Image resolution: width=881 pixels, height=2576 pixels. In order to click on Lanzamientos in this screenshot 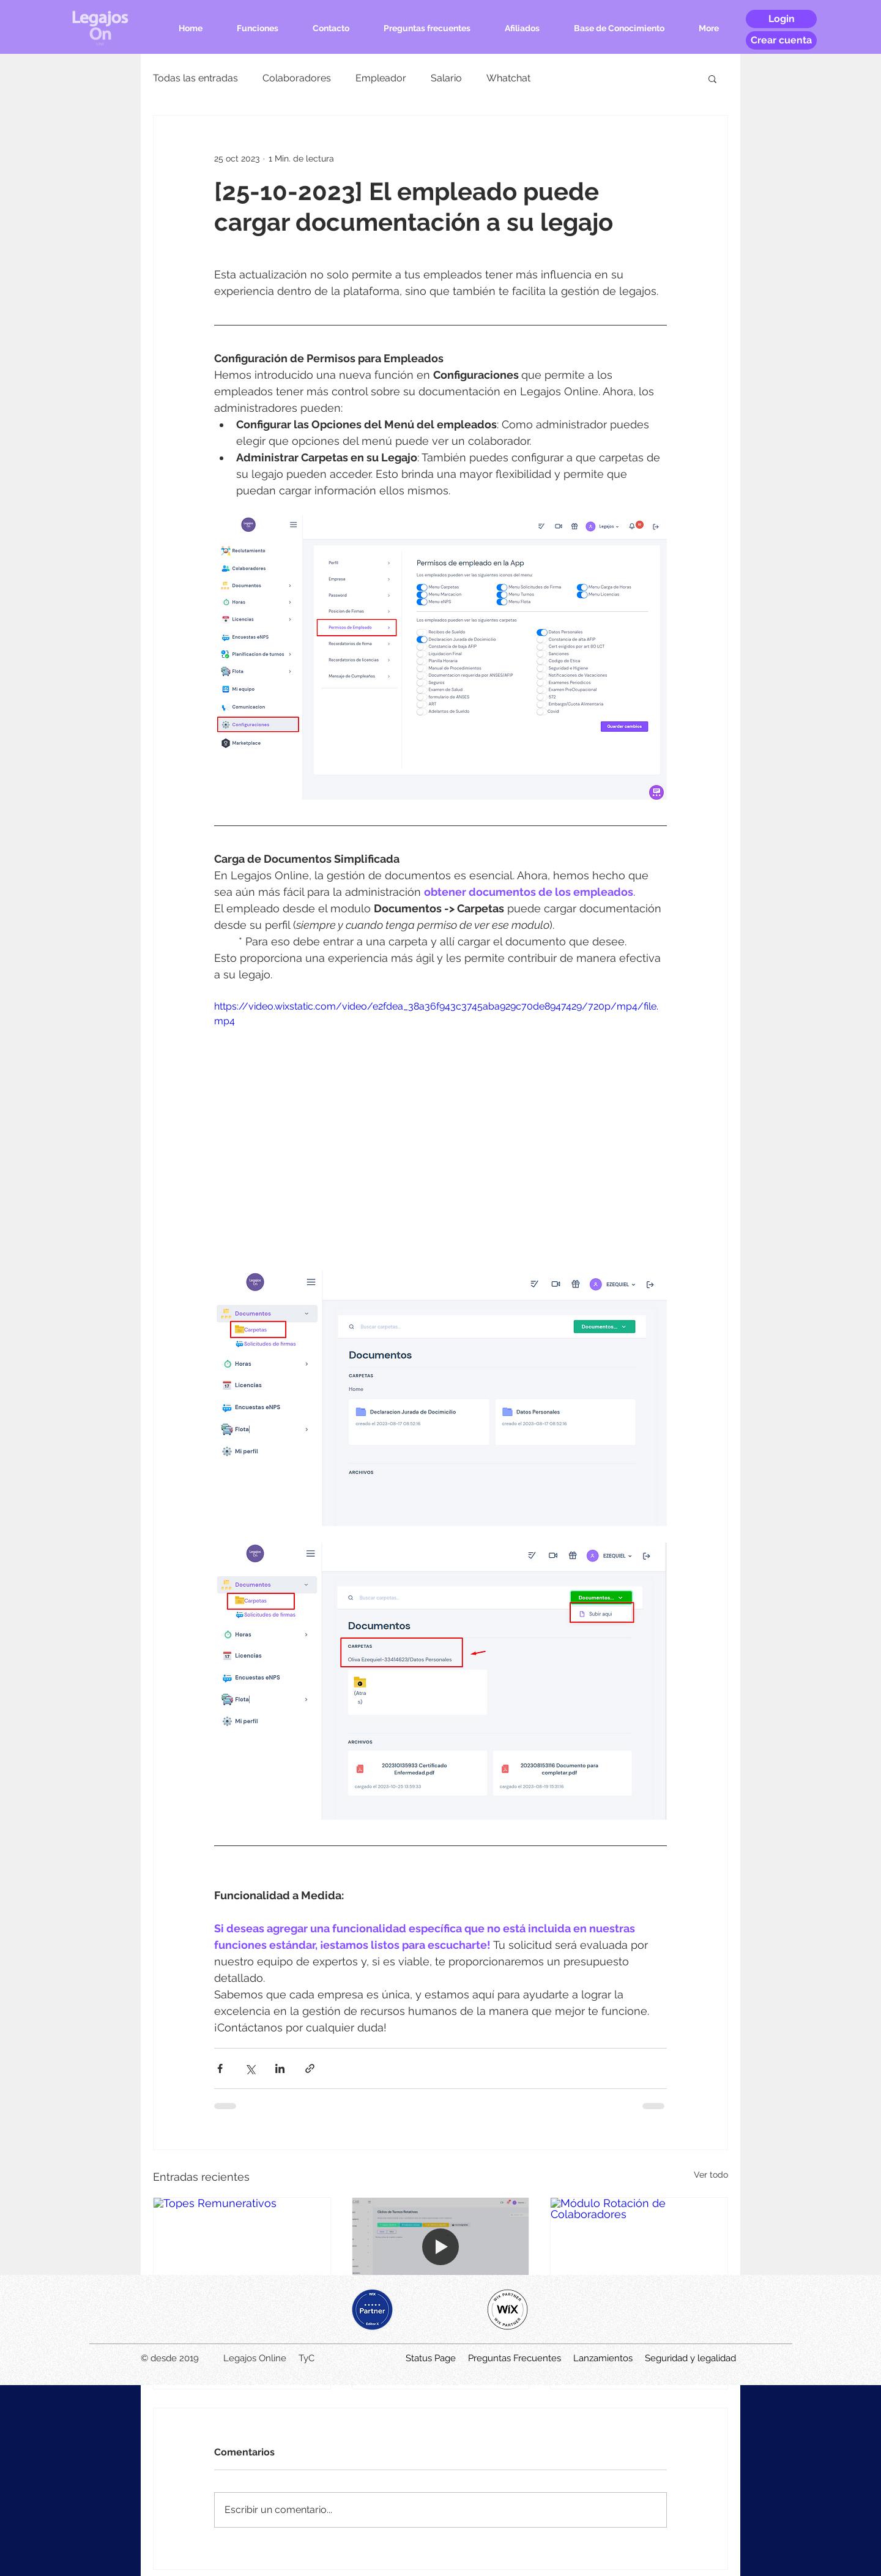, I will do `click(603, 2358)`.